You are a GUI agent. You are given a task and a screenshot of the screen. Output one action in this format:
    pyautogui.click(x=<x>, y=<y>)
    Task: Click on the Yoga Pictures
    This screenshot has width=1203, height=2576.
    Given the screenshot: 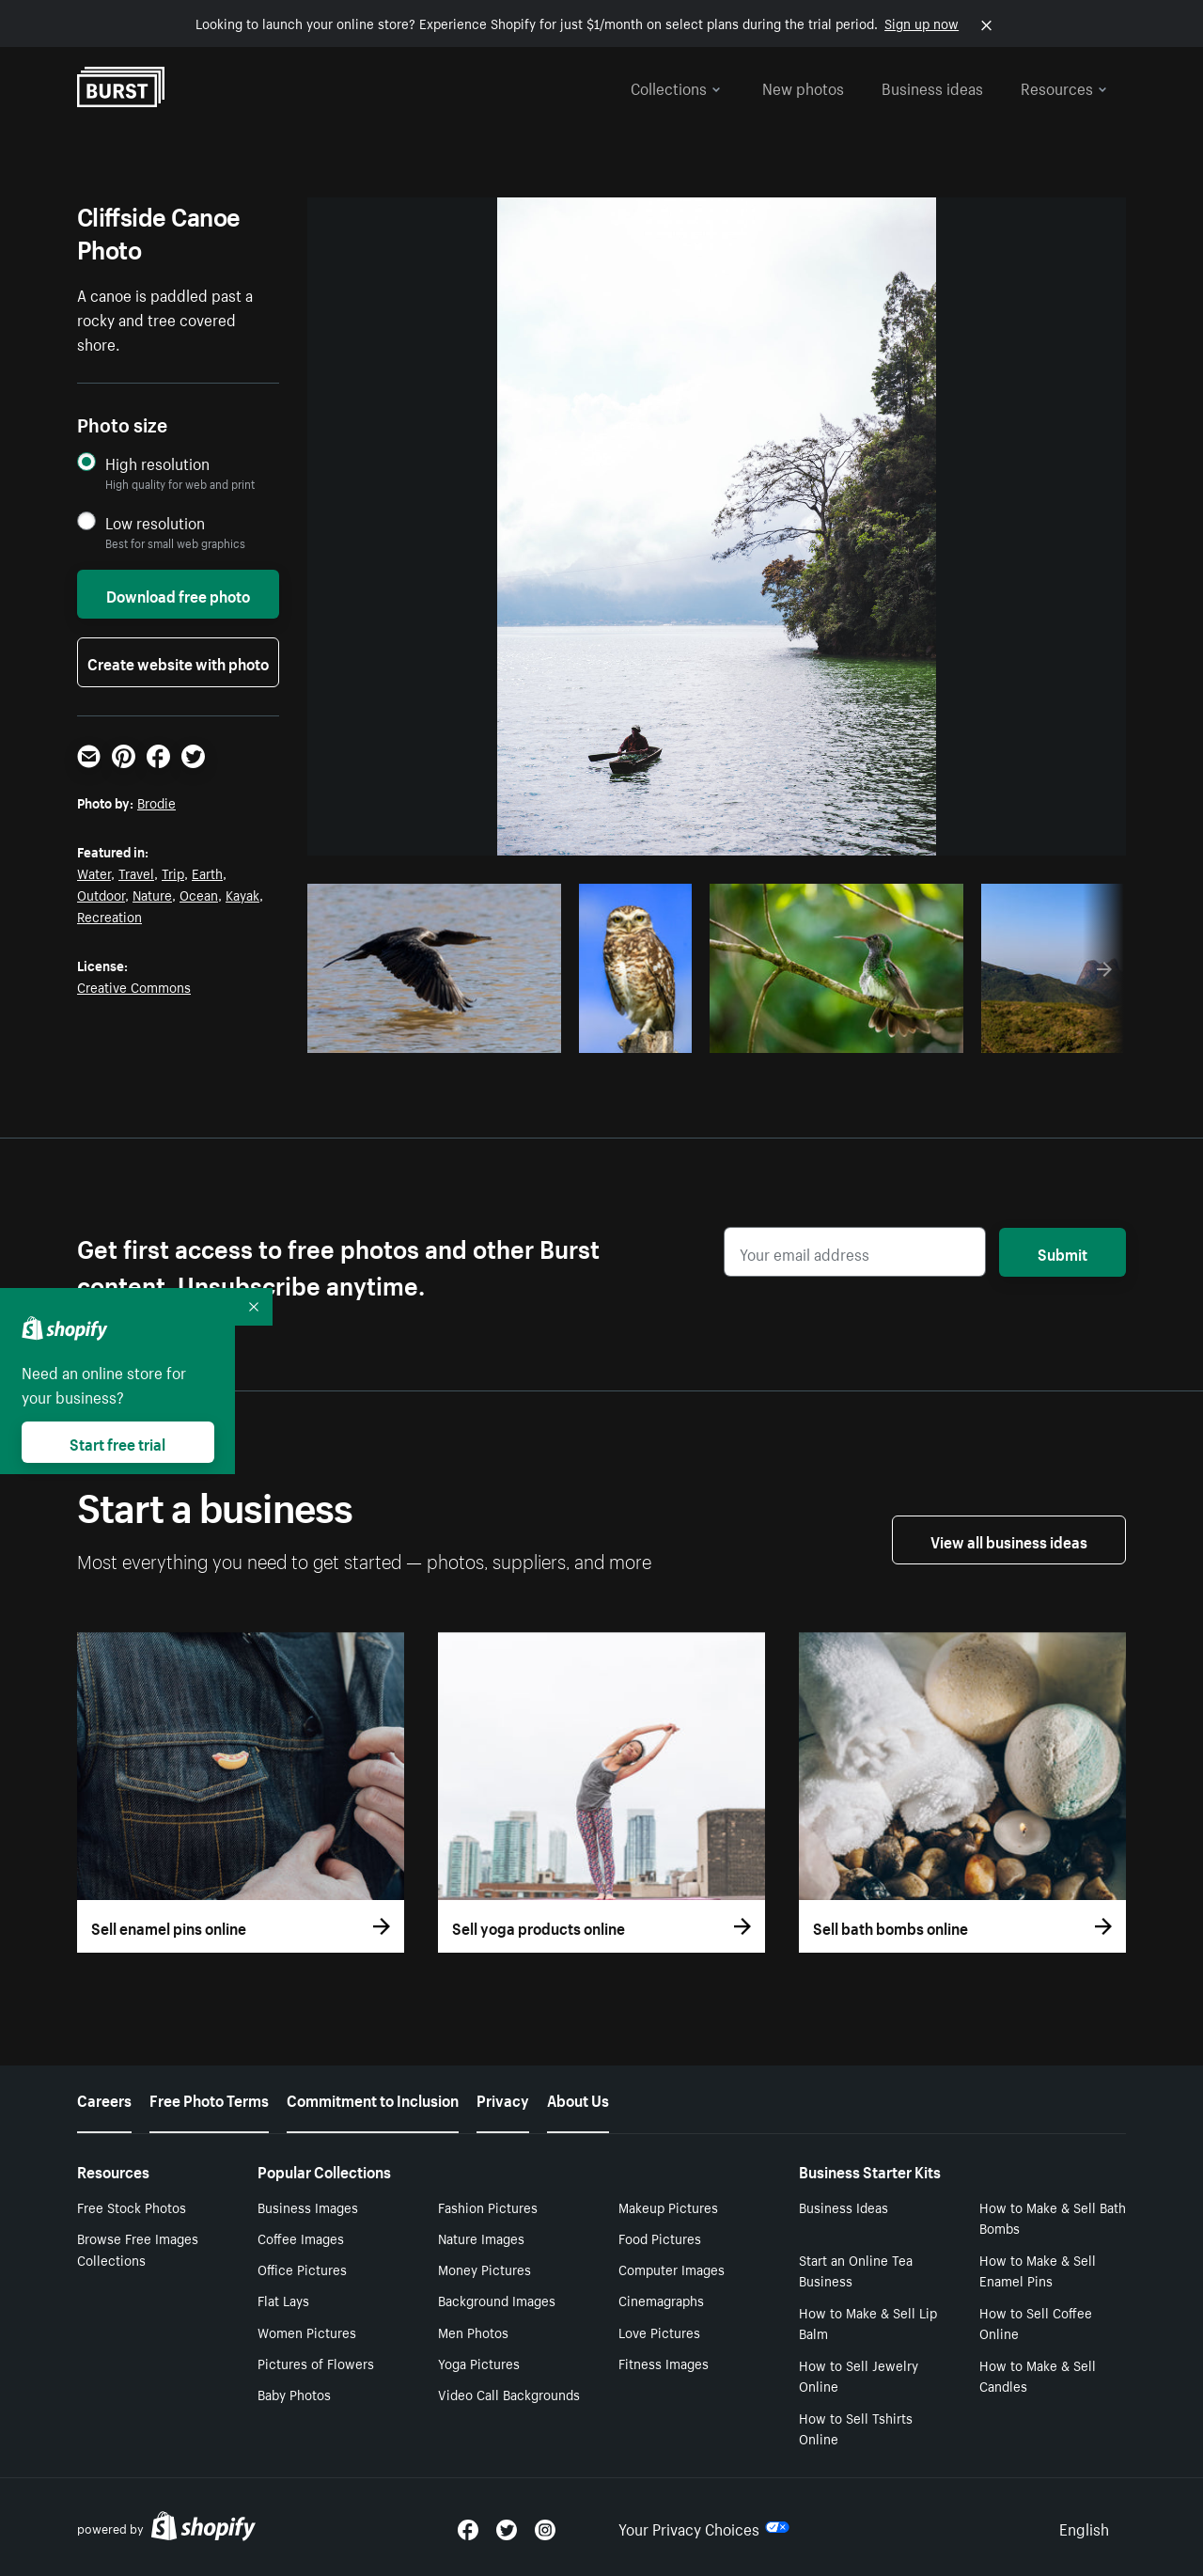 What is the action you would take?
    pyautogui.click(x=479, y=2362)
    